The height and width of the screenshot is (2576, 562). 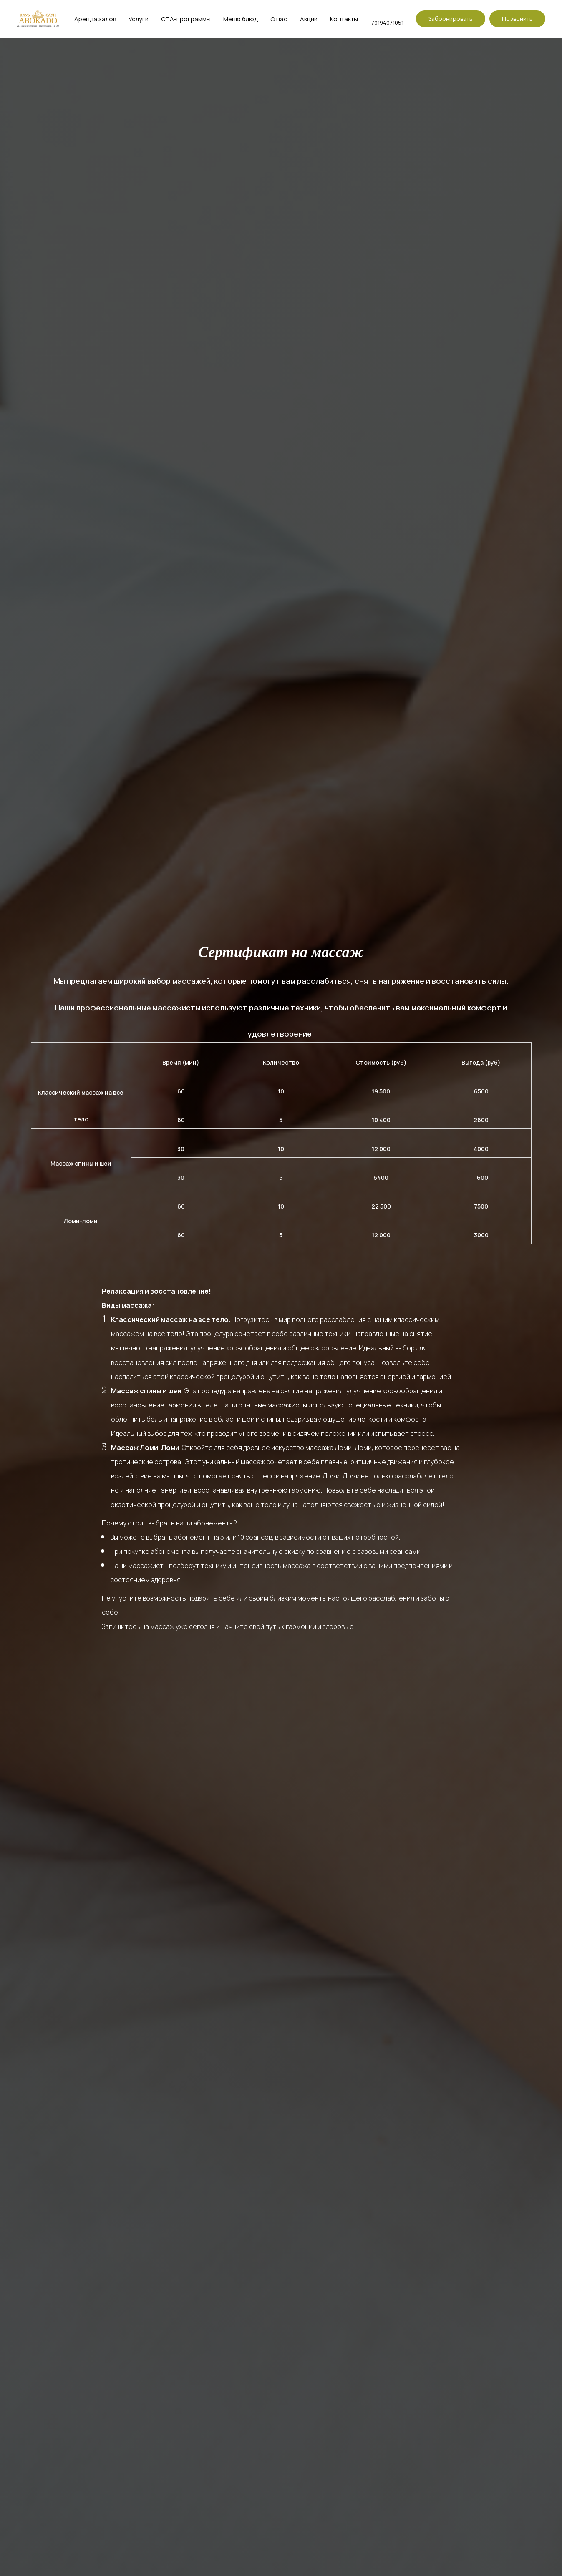 I want to click on Услуги, so click(x=139, y=19).